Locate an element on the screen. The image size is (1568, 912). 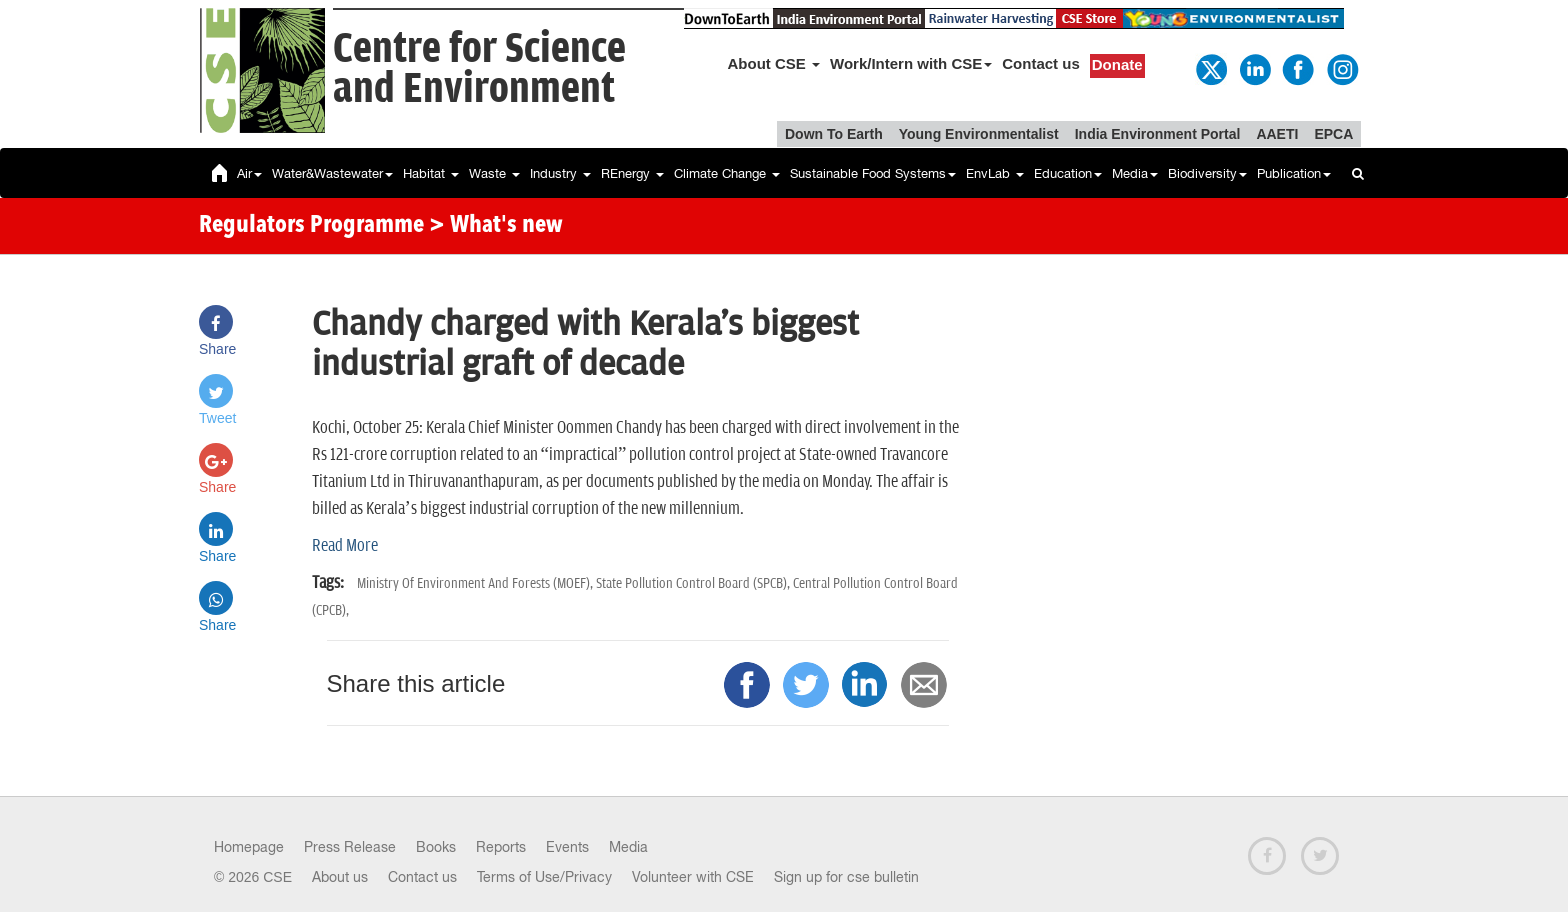
Contact us is located at coordinates (1041, 63).